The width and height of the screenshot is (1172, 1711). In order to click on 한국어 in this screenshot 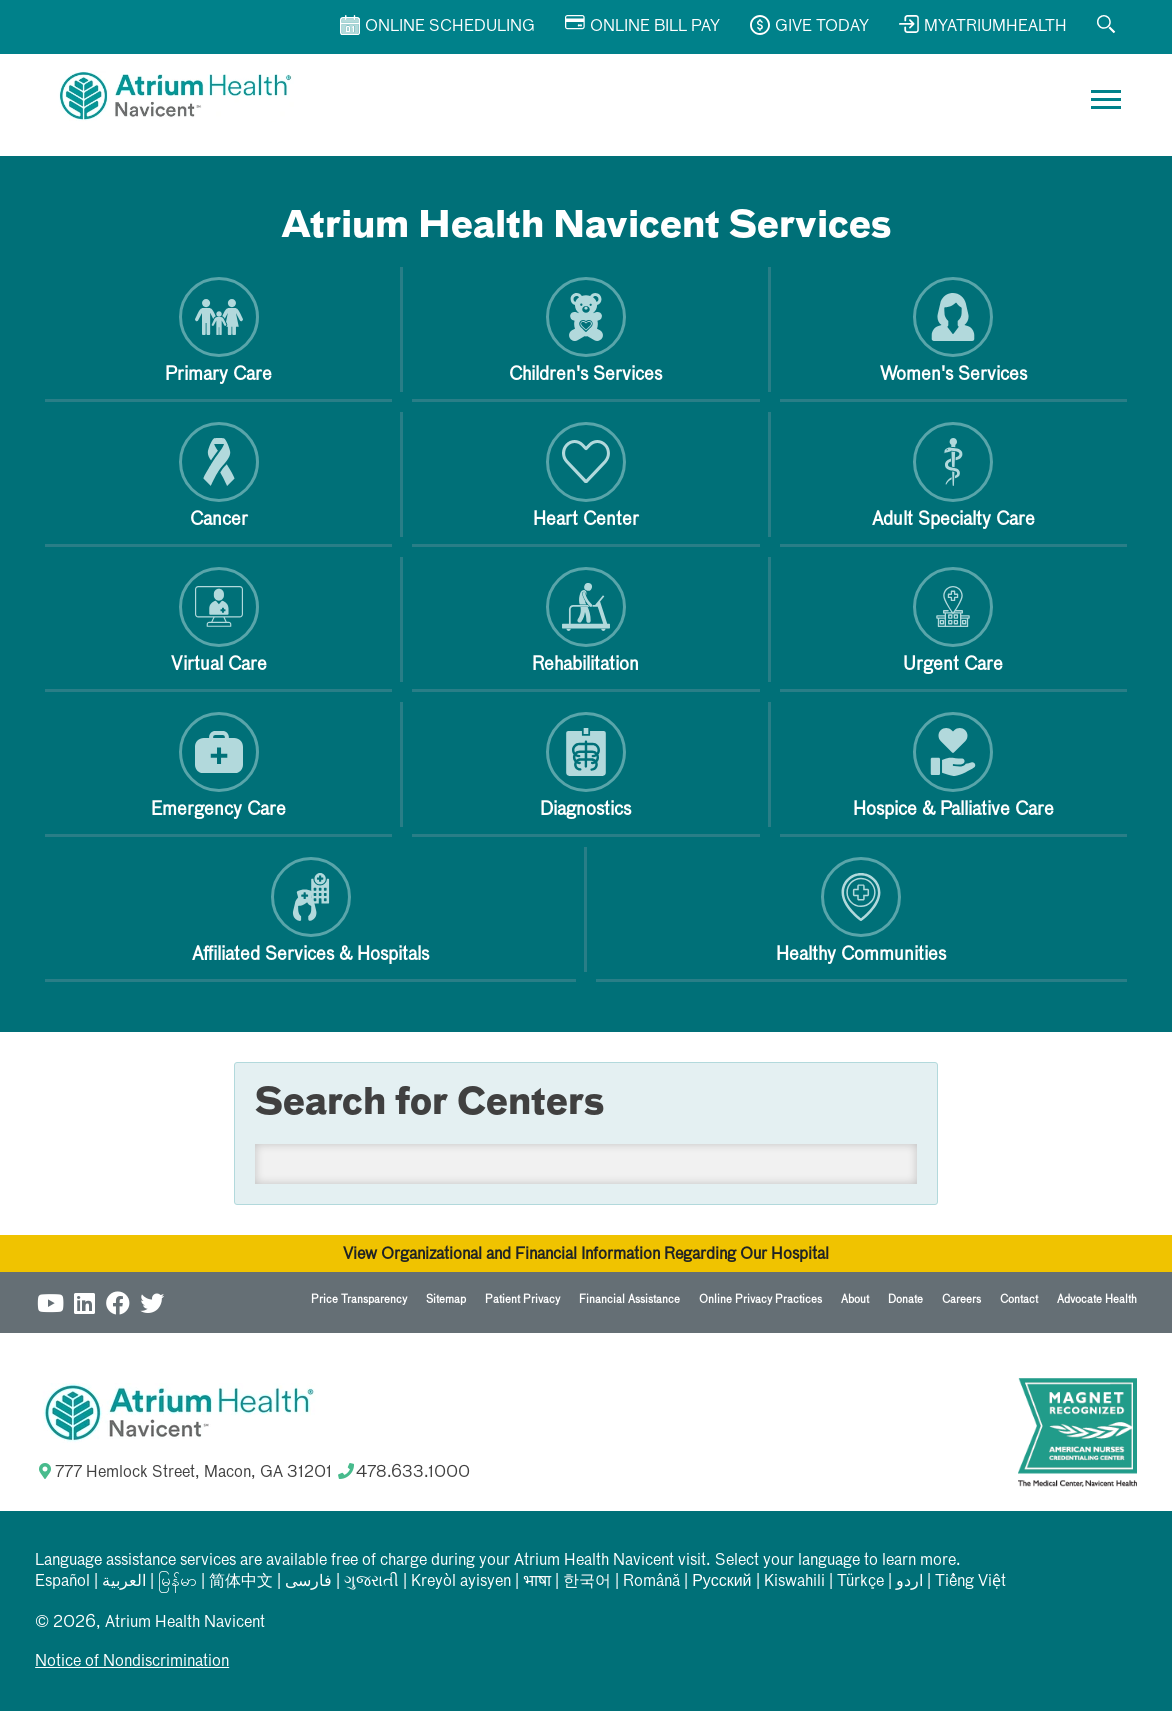, I will do `click(587, 1582)`.